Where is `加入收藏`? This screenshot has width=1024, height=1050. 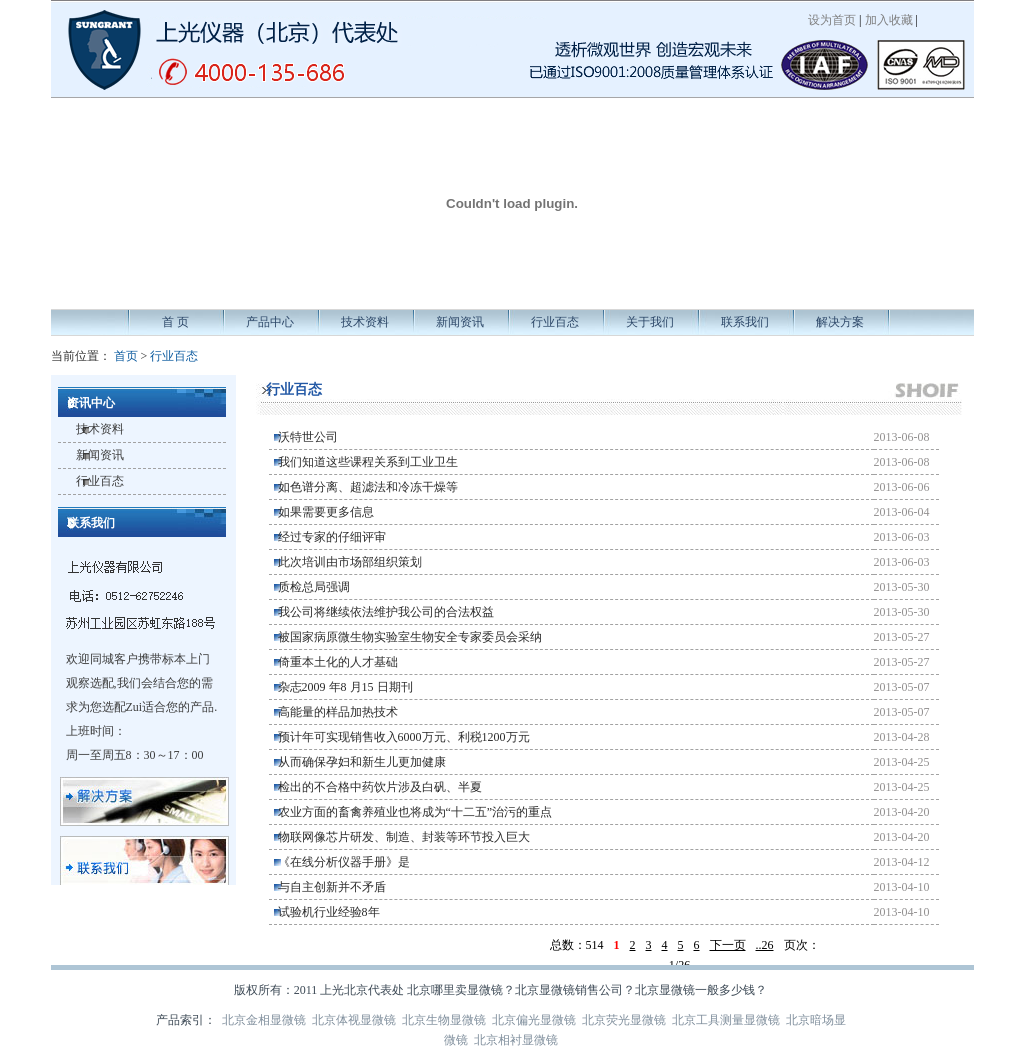 加入收藏 is located at coordinates (889, 20).